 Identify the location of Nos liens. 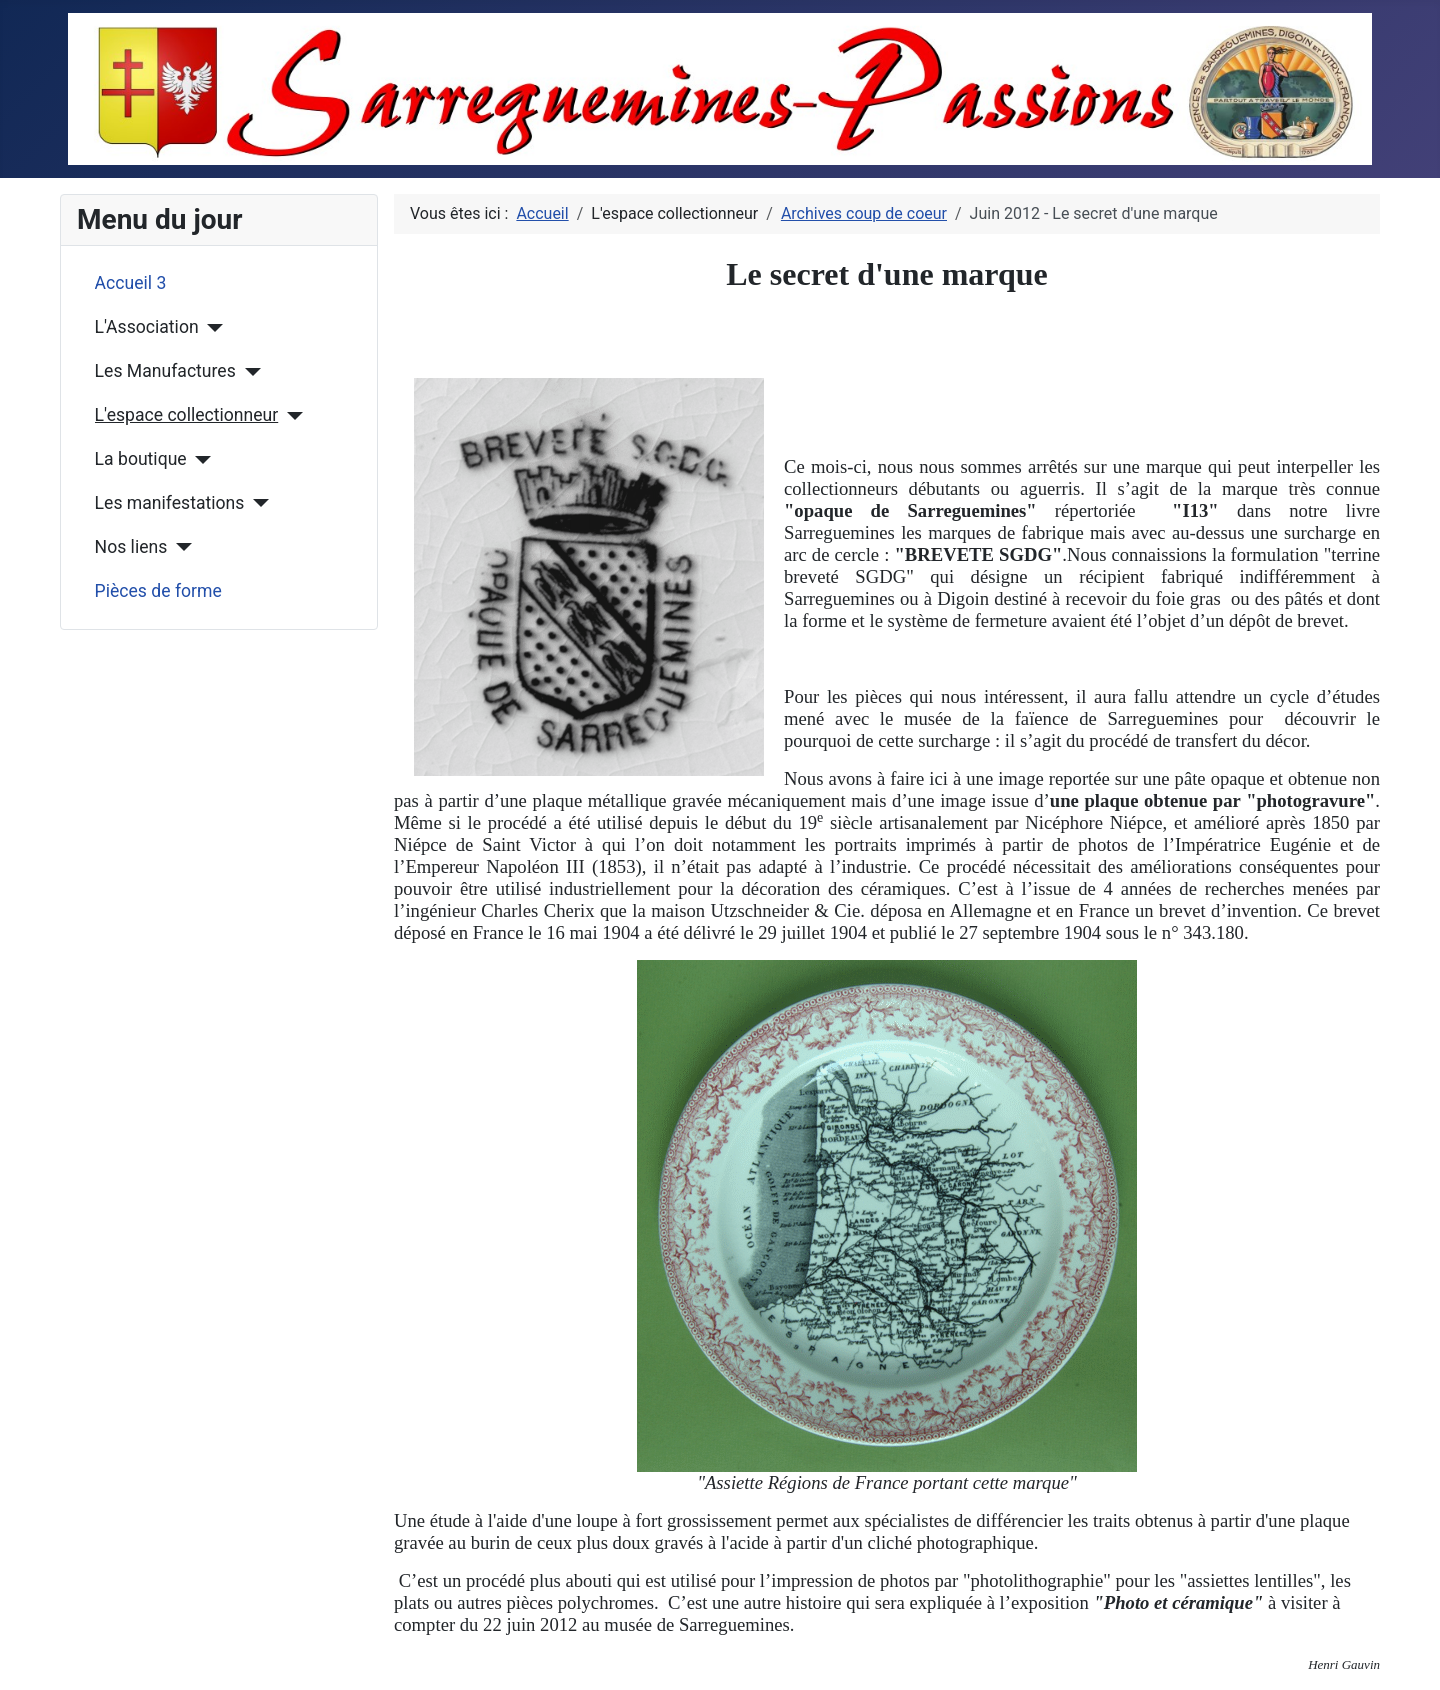
(131, 547).